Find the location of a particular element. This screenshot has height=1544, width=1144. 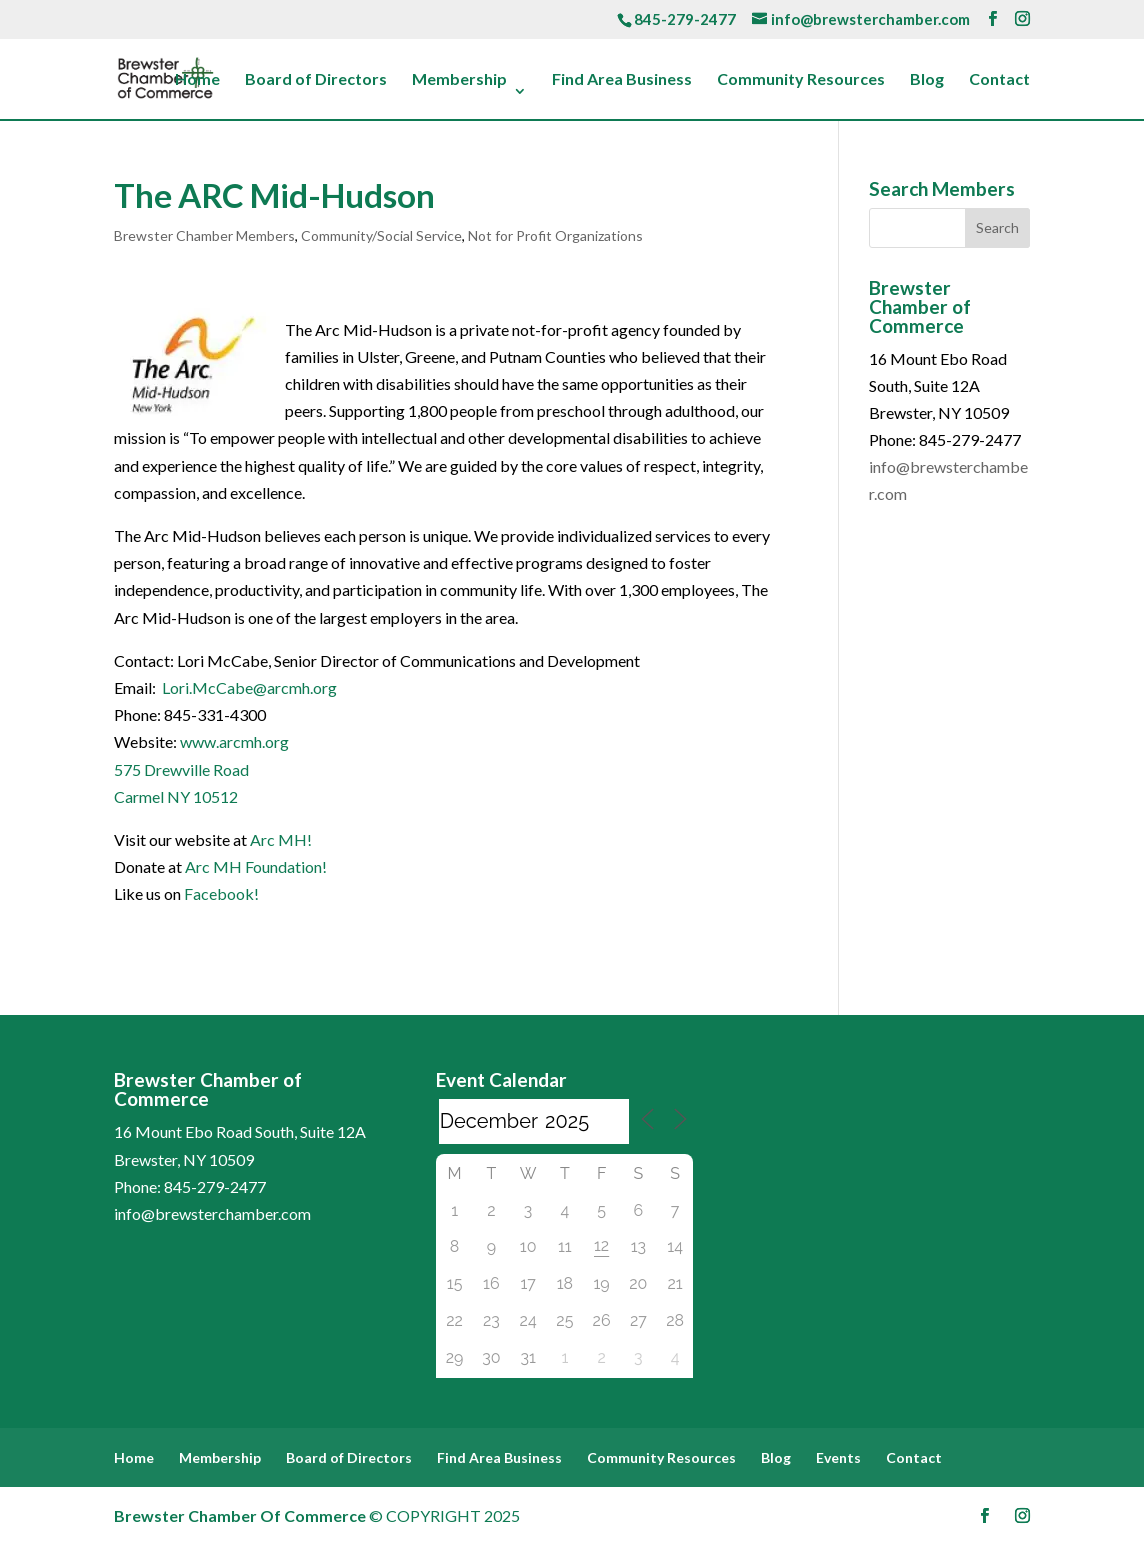

Arc MH Foundation! is located at coordinates (256, 866).